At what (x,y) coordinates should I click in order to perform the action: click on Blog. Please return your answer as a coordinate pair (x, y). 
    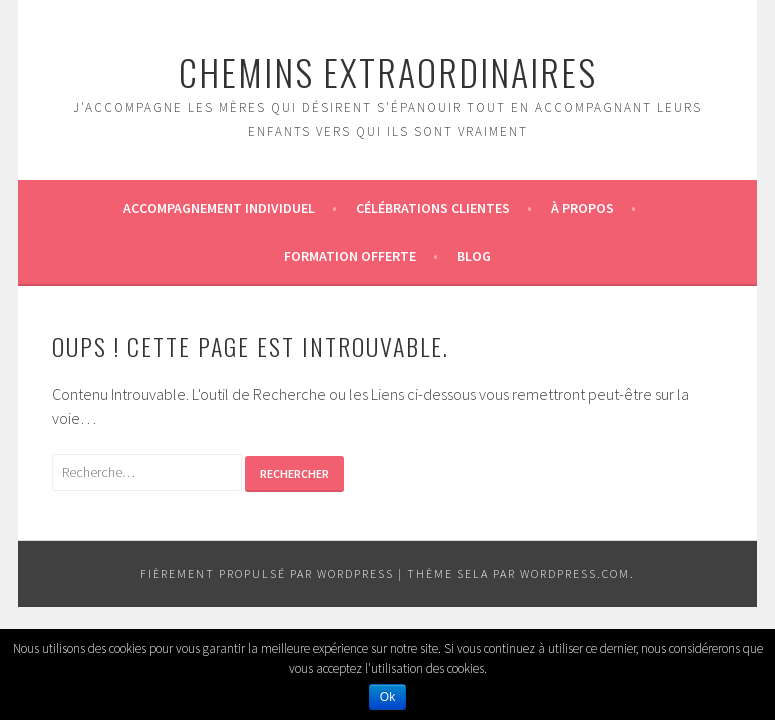
    Looking at the image, I should click on (474, 256).